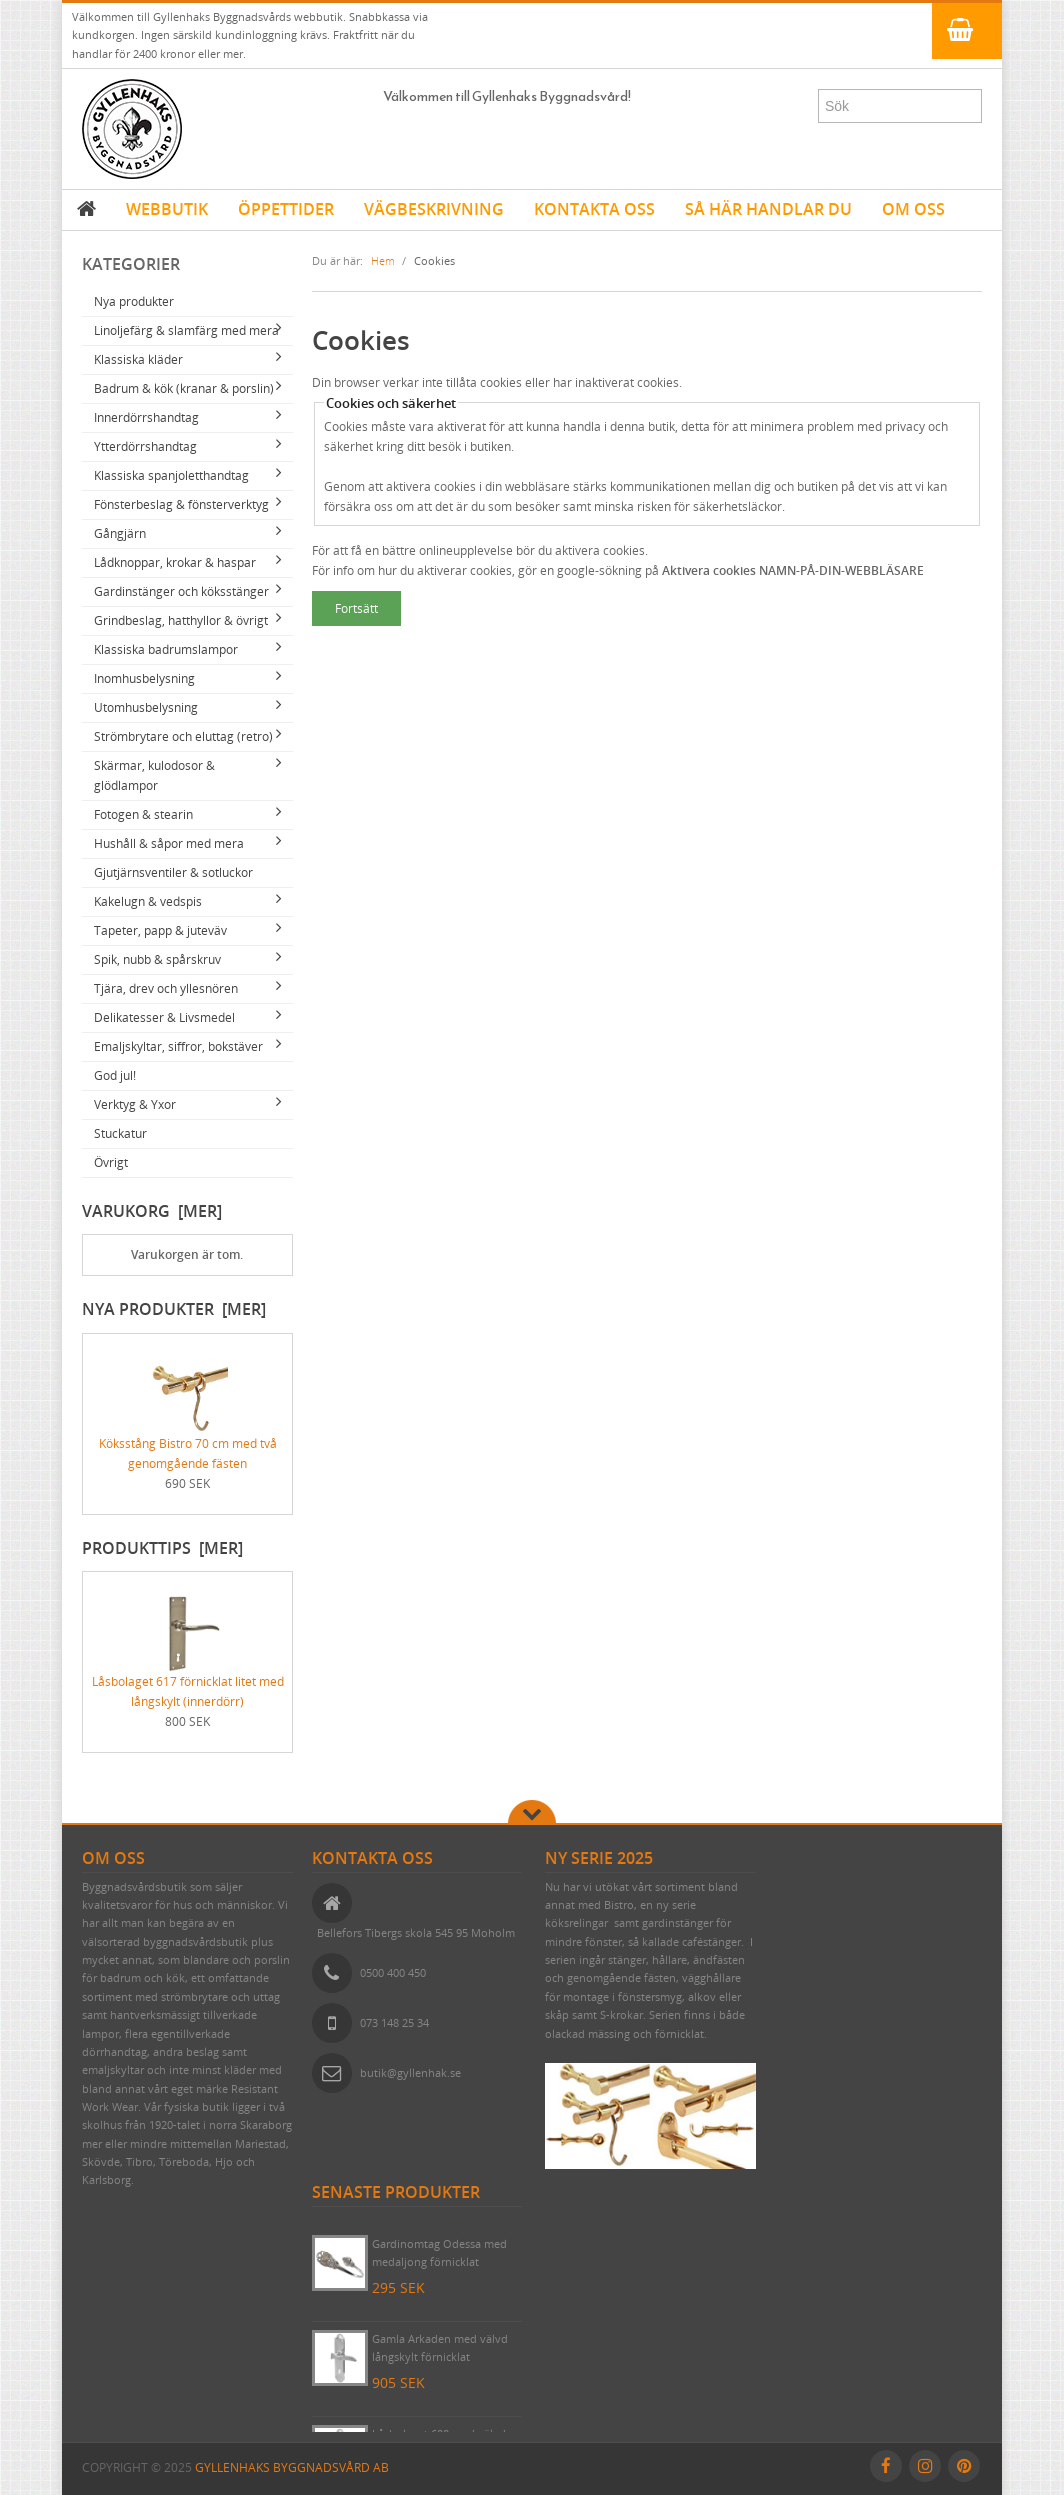 The image size is (1064, 2495). What do you see at coordinates (144, 678) in the screenshot?
I see `Inomhusbelysning` at bounding box center [144, 678].